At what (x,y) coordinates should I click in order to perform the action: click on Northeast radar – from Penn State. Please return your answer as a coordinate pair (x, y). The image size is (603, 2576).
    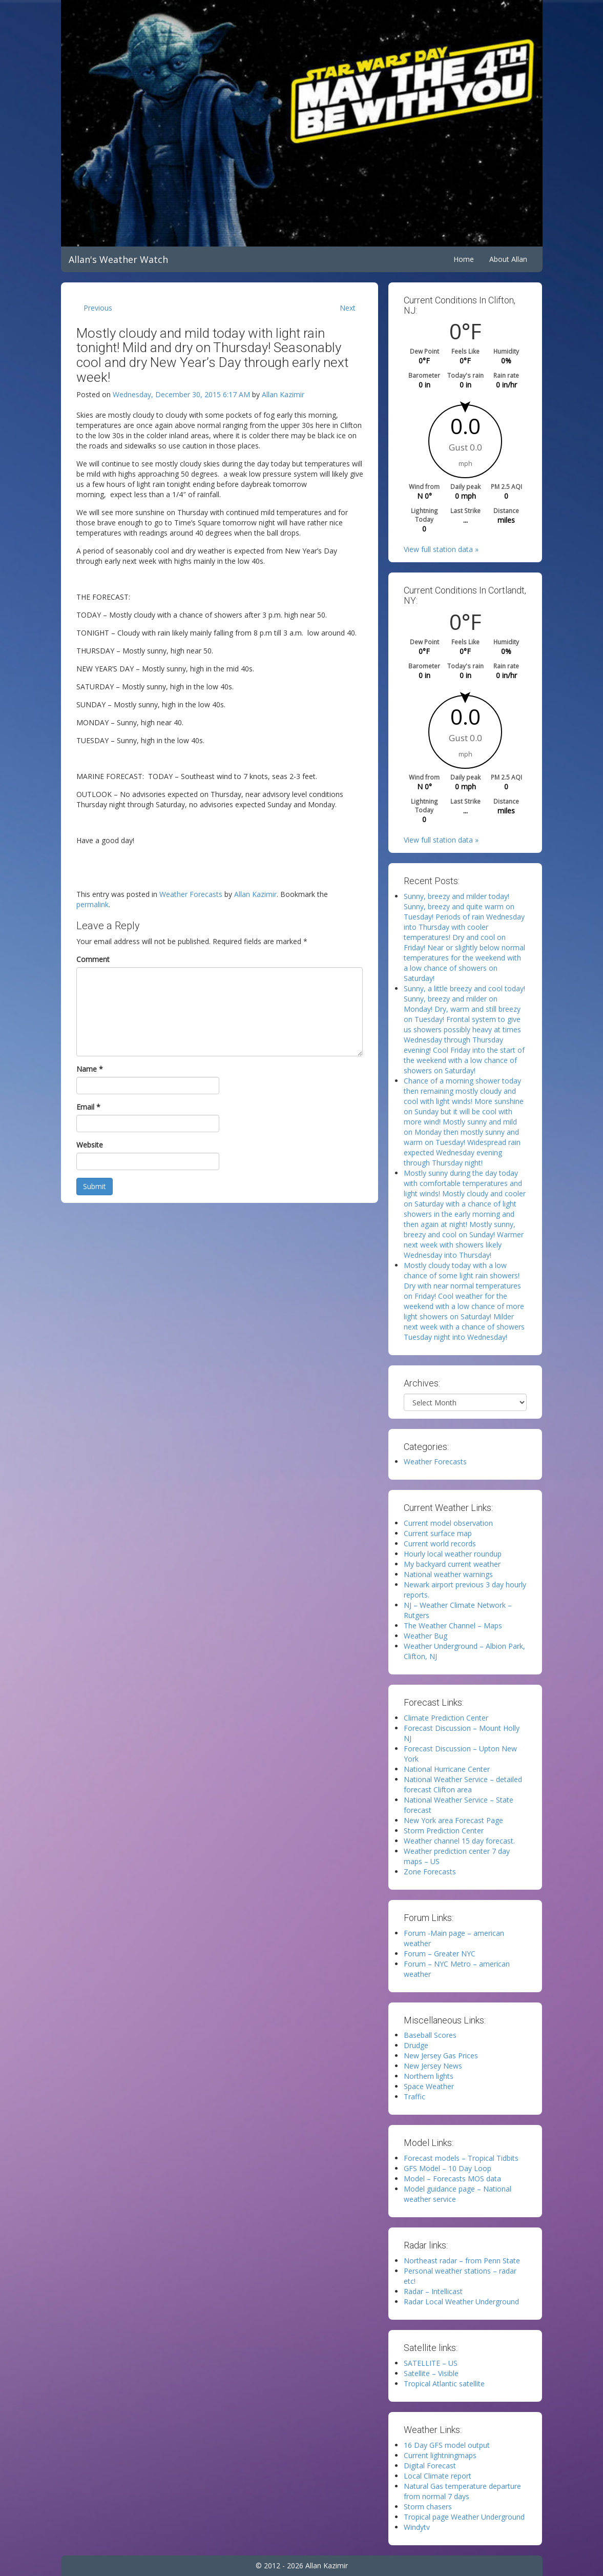
    Looking at the image, I should click on (462, 2260).